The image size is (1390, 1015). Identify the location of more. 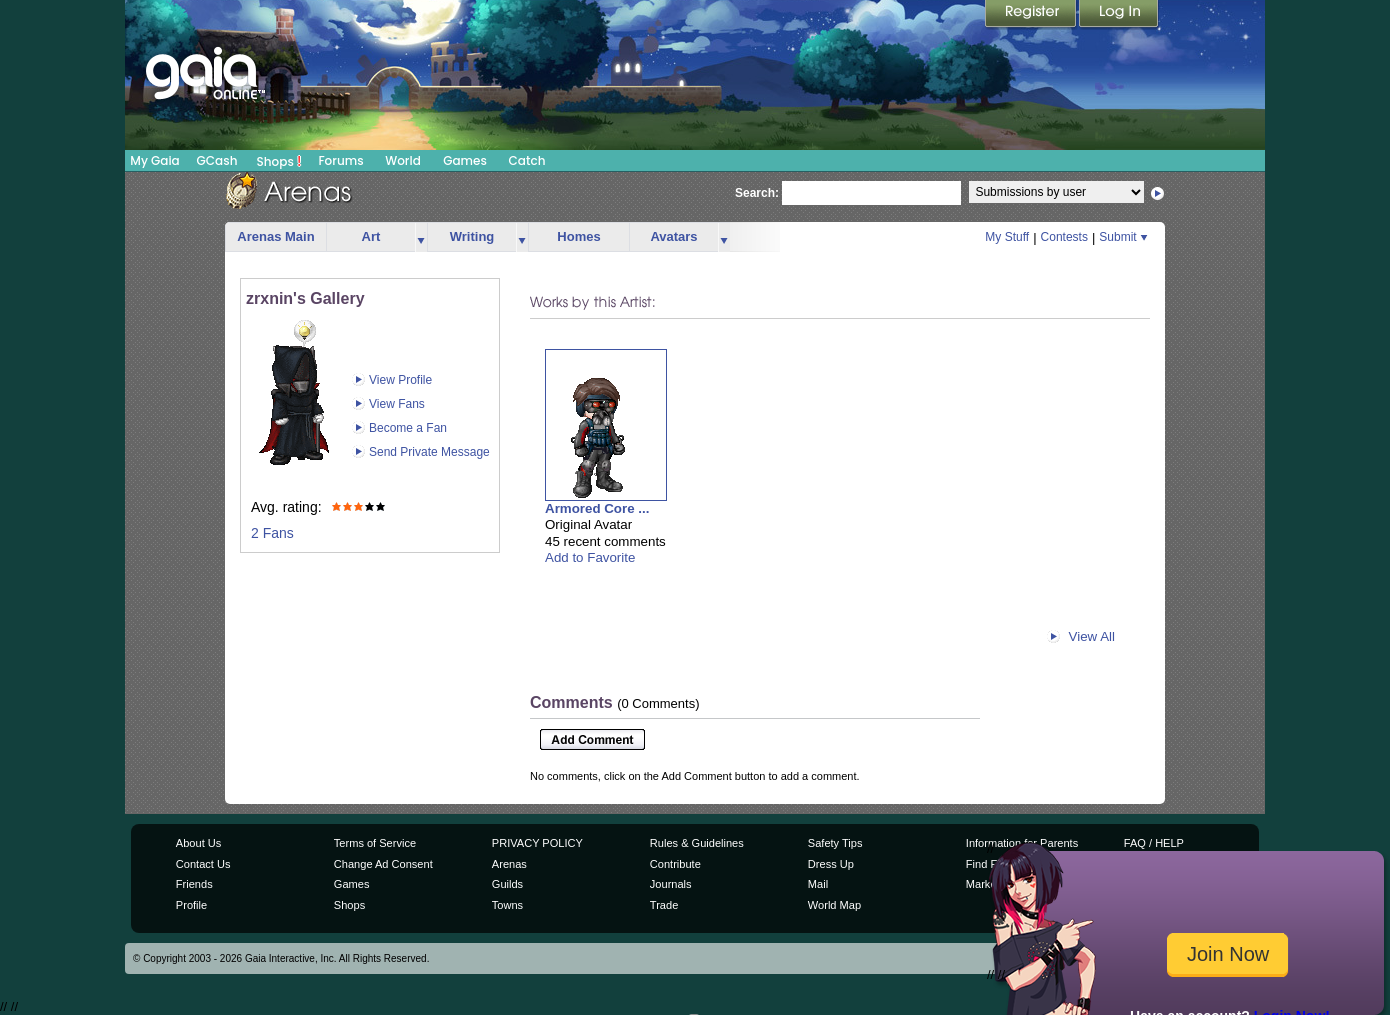
(421, 237).